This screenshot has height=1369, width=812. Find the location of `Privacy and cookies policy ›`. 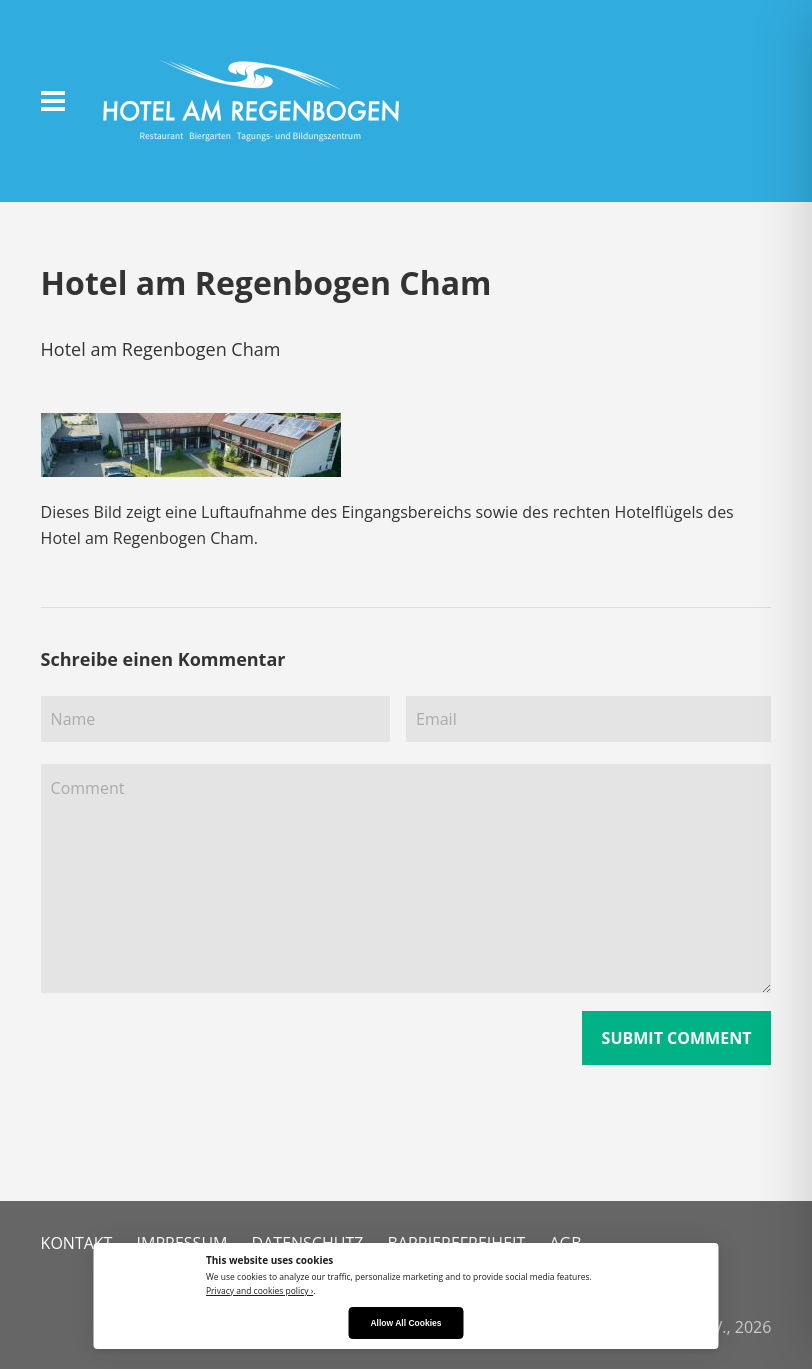

Privacy and cookies policy › is located at coordinates (259, 1290).